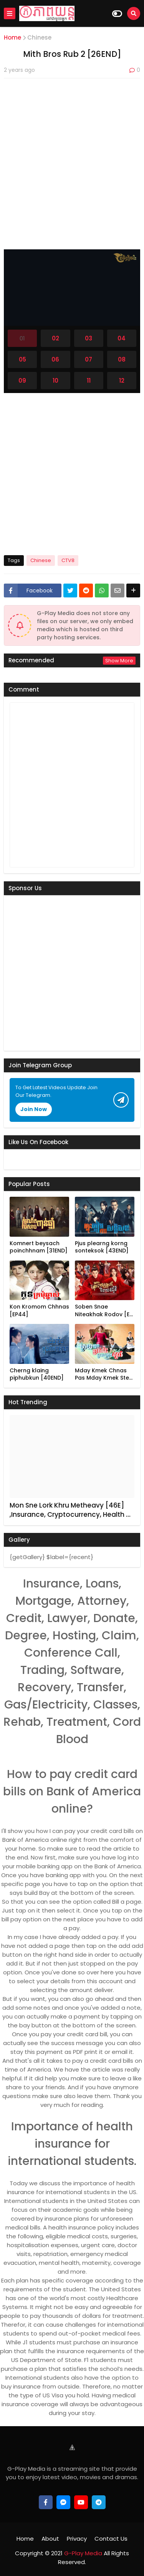 Image resolution: width=144 pixels, height=2576 pixels. Describe the element at coordinates (122, 338) in the screenshot. I see `04` at that location.